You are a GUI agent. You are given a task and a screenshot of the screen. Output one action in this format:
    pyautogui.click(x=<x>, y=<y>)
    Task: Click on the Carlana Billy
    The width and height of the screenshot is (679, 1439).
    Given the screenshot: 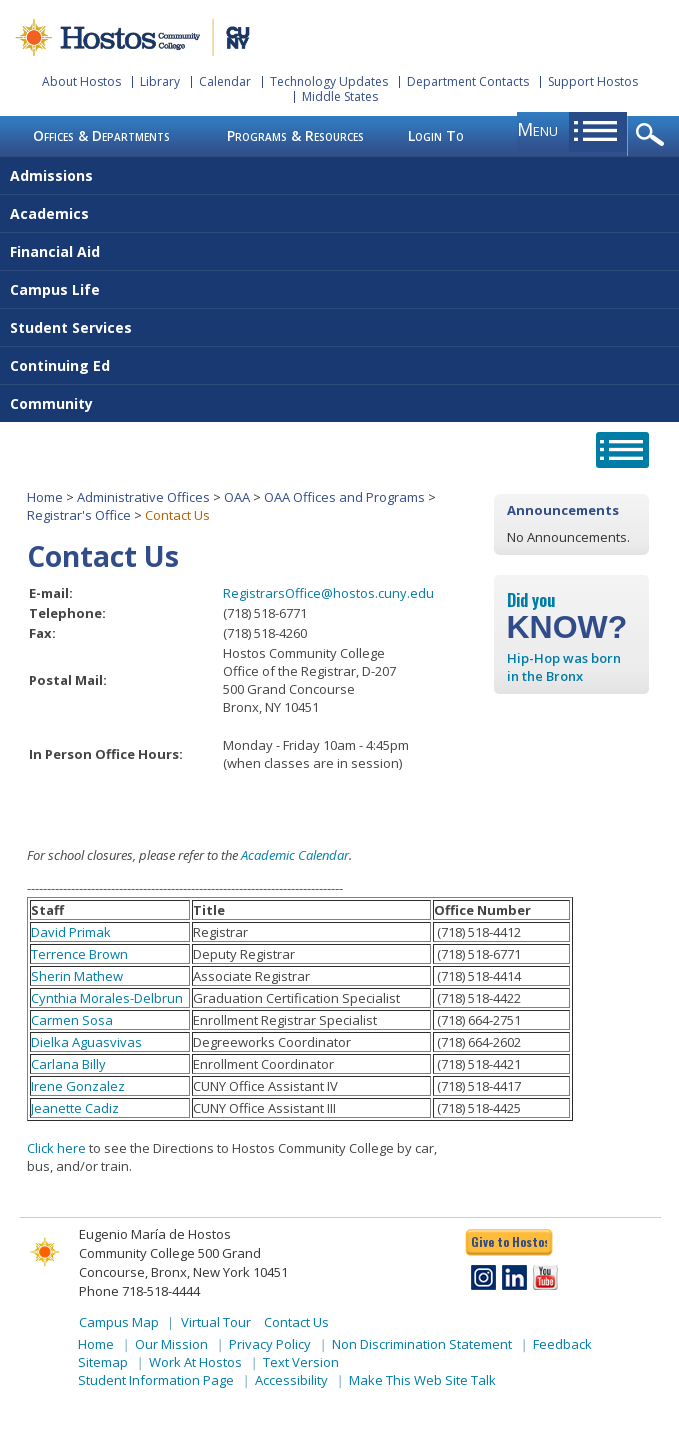 What is the action you would take?
    pyautogui.click(x=68, y=1064)
    